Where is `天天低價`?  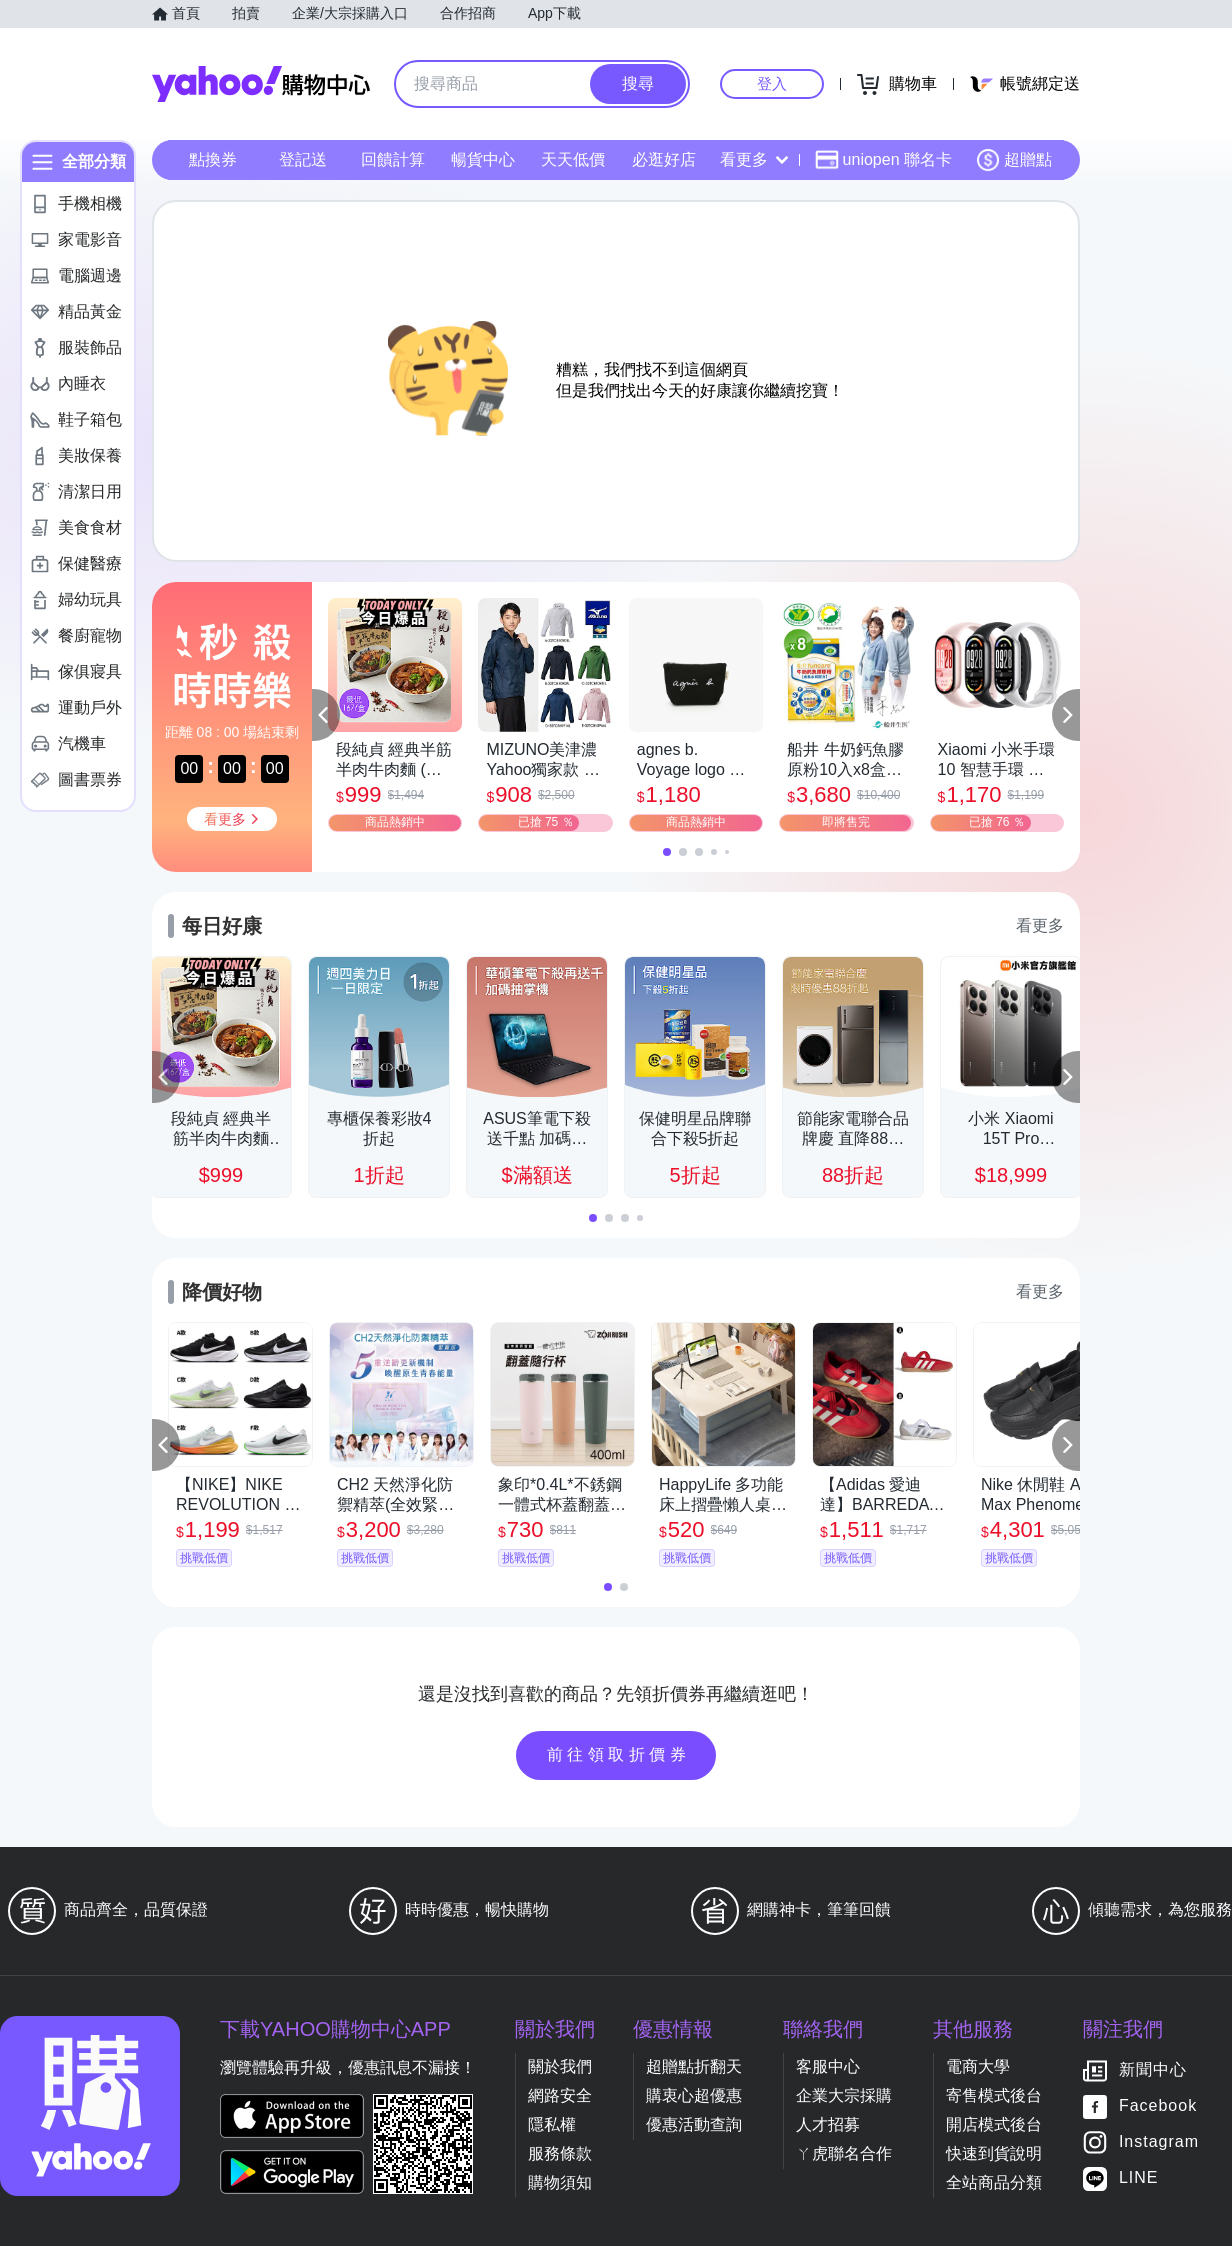 天天低價 is located at coordinates (573, 159).